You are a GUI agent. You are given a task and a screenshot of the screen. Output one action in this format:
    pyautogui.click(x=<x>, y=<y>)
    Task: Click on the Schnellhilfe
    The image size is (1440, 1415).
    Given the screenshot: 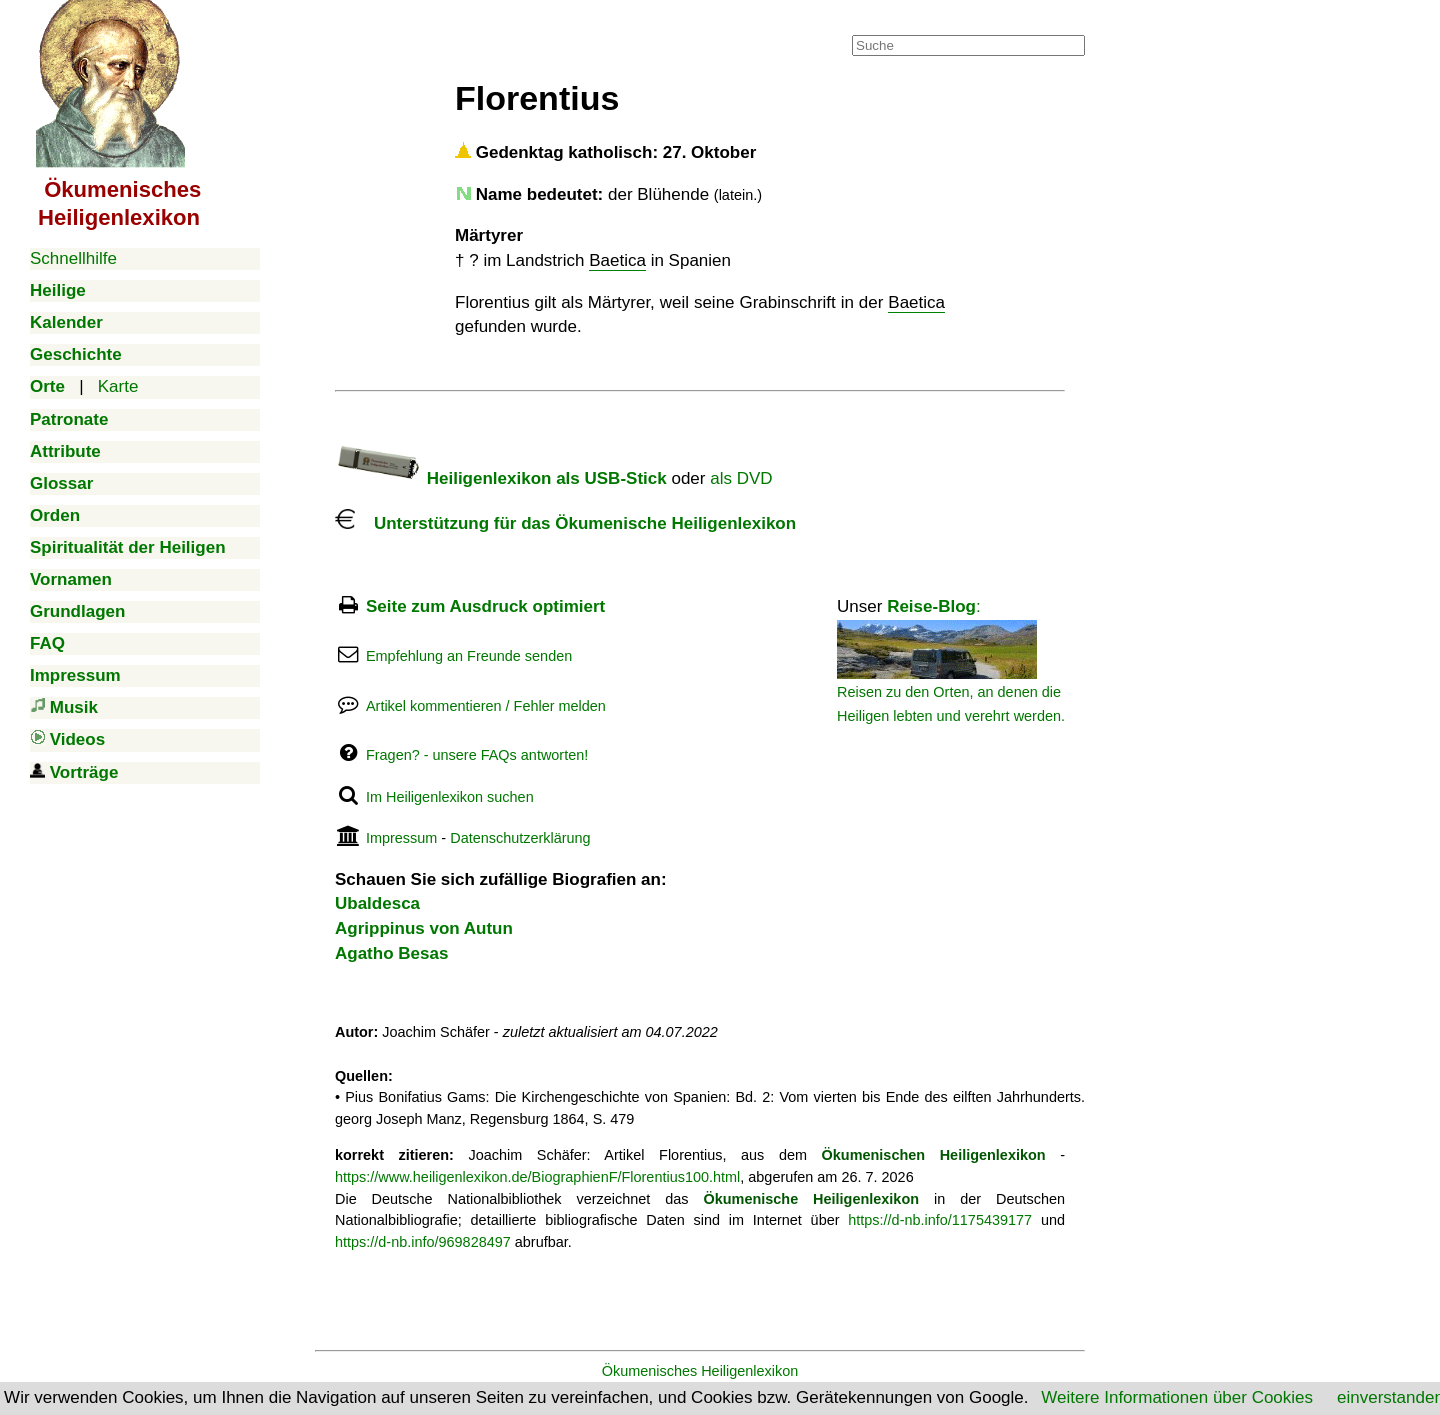 What is the action you would take?
    pyautogui.click(x=73, y=258)
    